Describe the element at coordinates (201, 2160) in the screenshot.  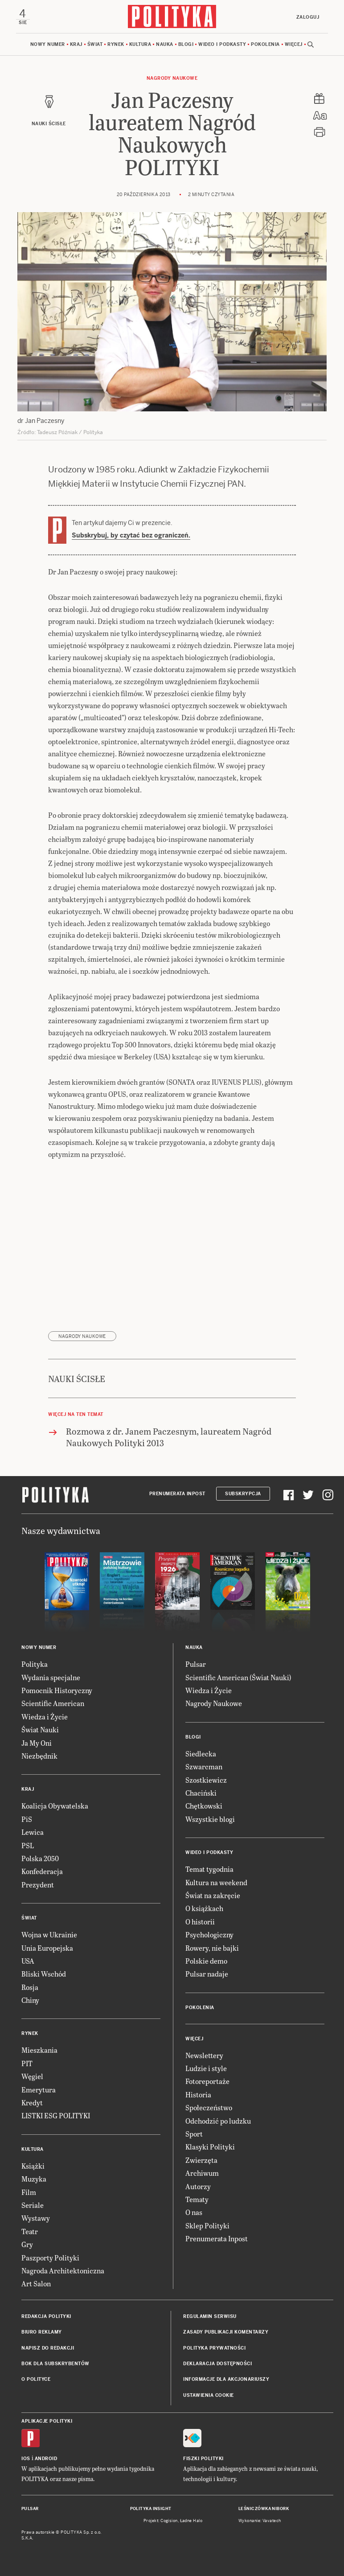
I see `Zwierzęta` at that location.